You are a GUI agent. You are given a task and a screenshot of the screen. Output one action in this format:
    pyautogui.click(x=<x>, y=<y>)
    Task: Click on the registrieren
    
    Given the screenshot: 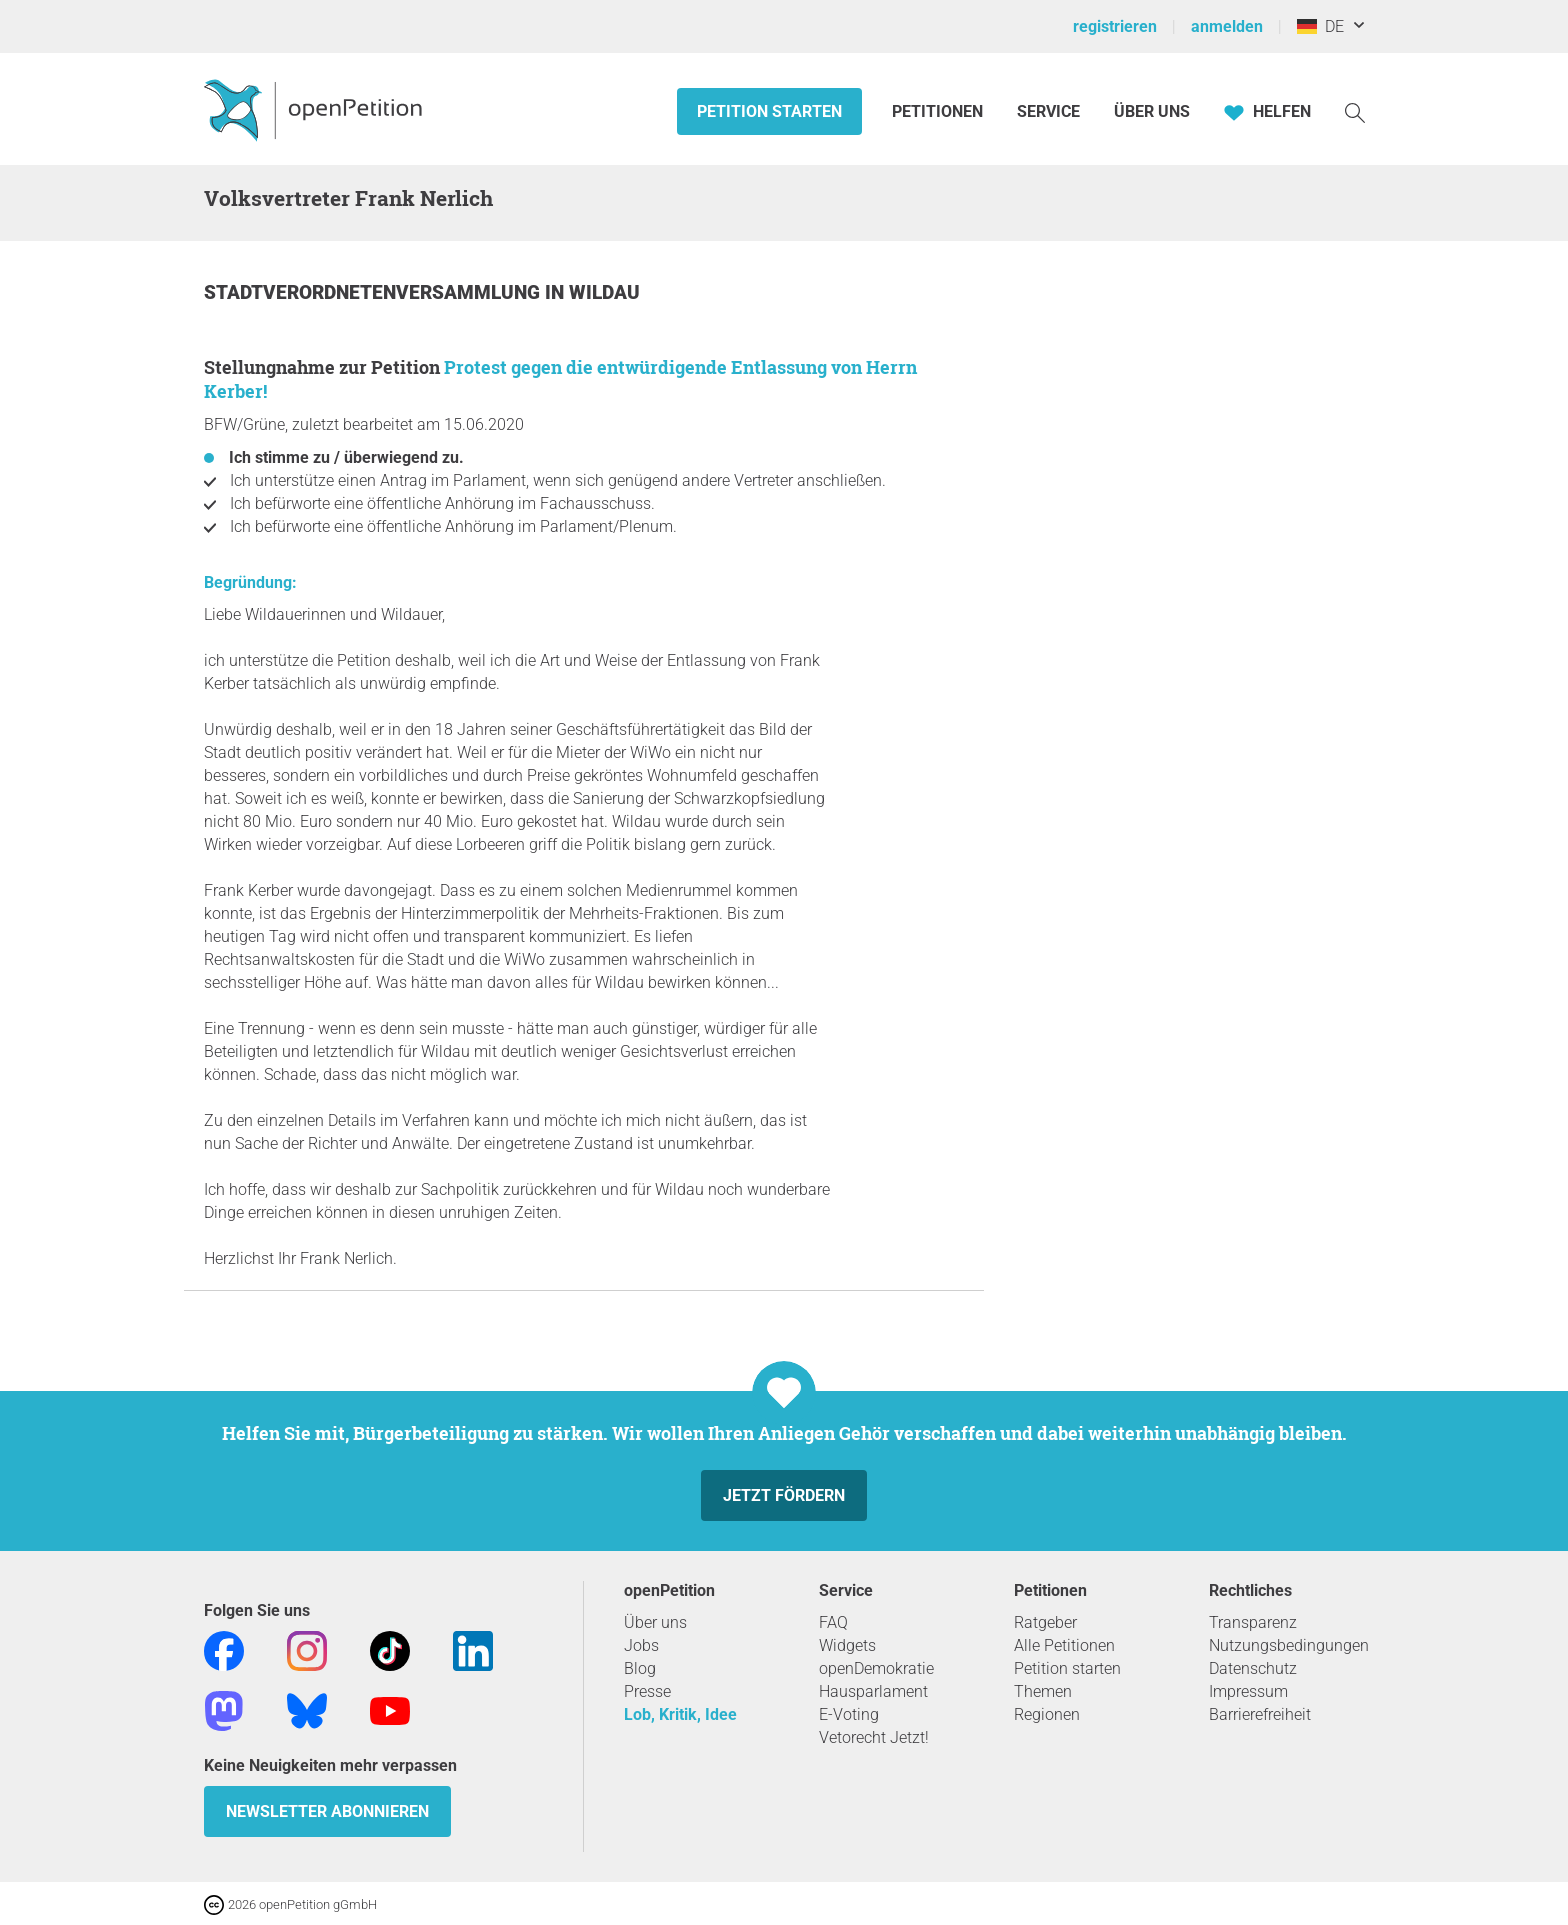 What is the action you would take?
    pyautogui.click(x=1115, y=26)
    